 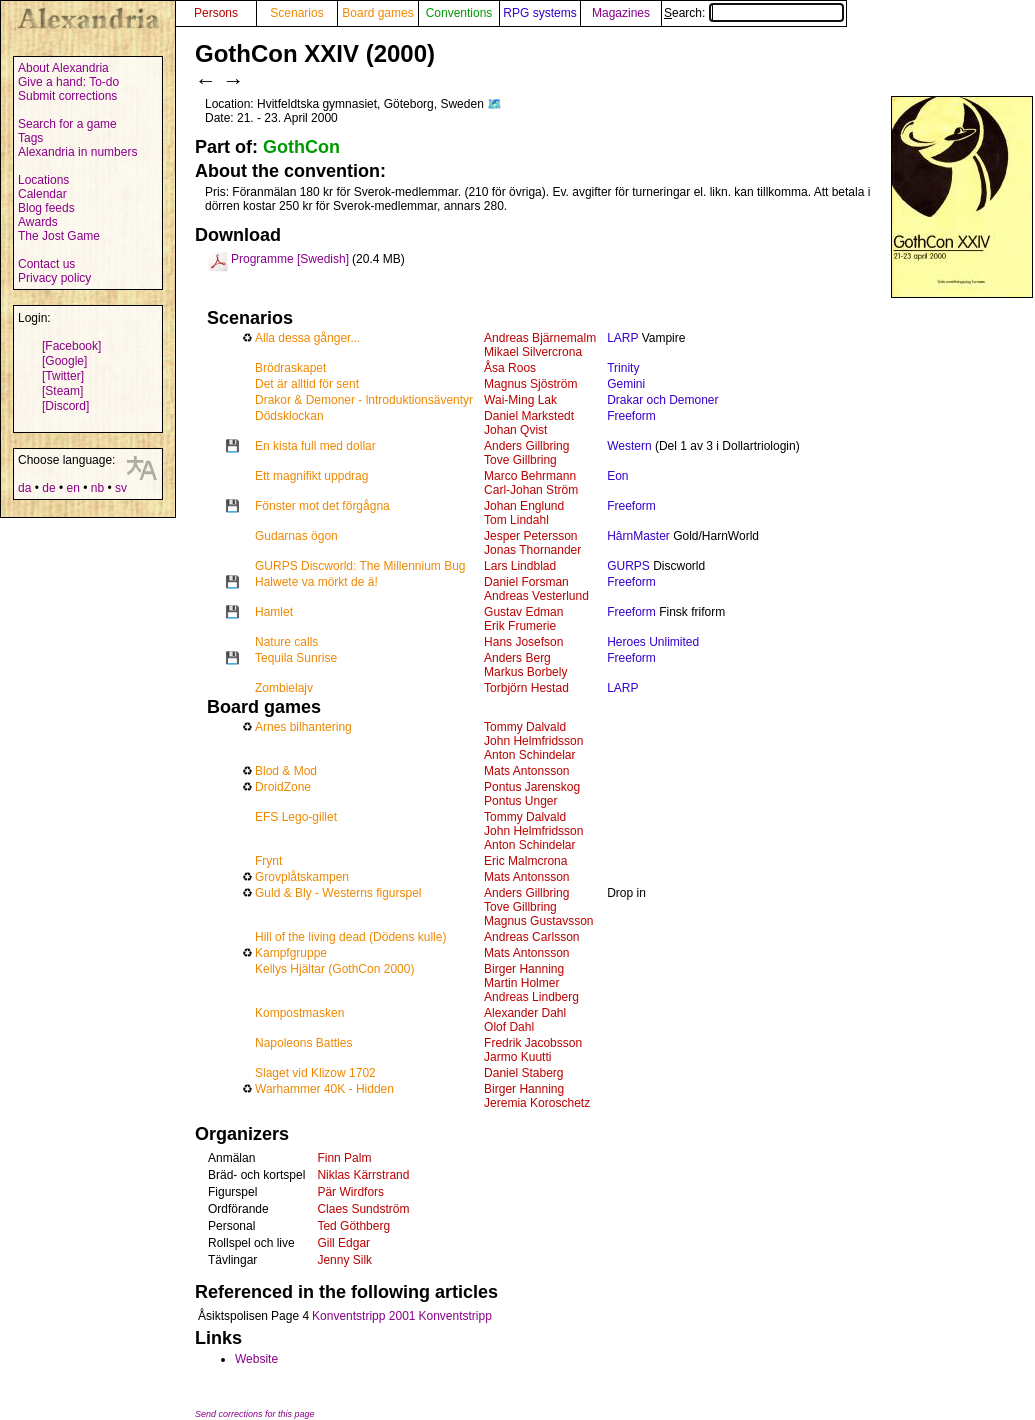 What do you see at coordinates (296, 536) in the screenshot?
I see `Gudarnas ögon` at bounding box center [296, 536].